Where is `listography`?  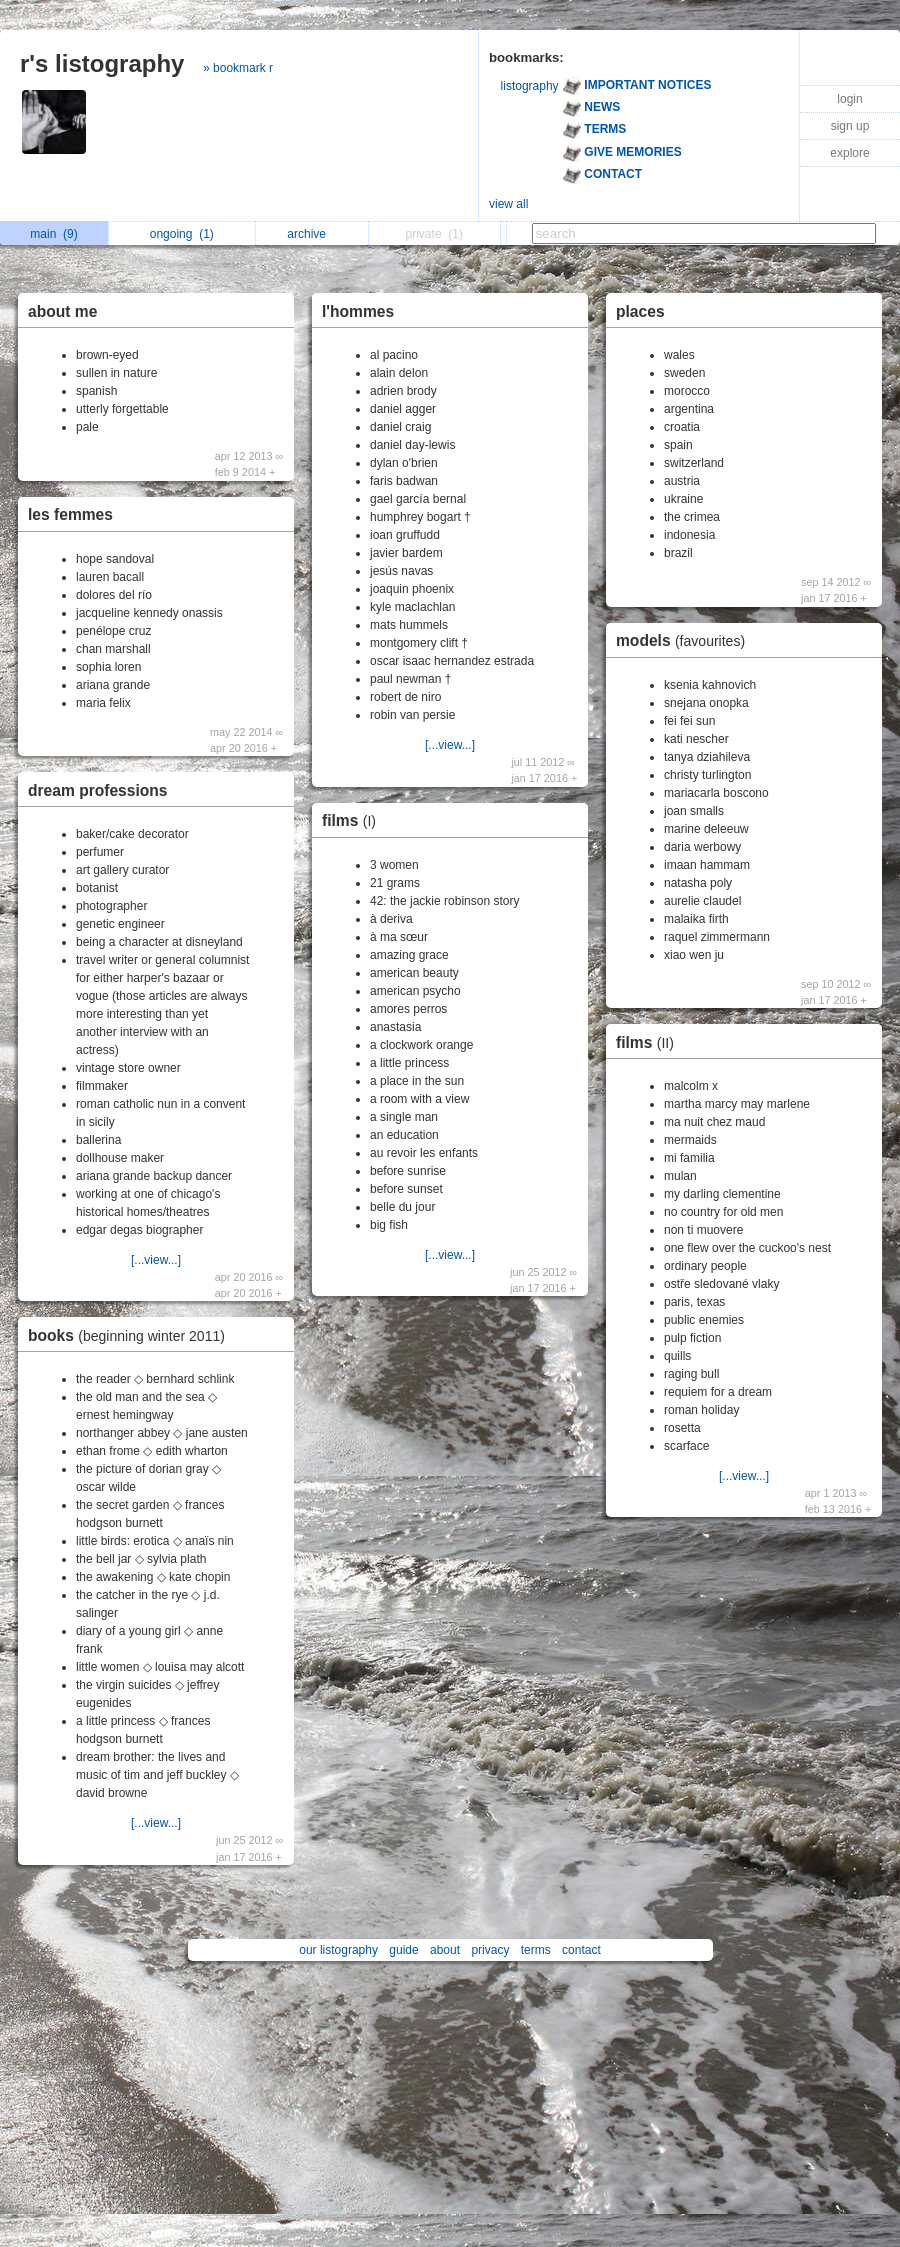 listography is located at coordinates (530, 86).